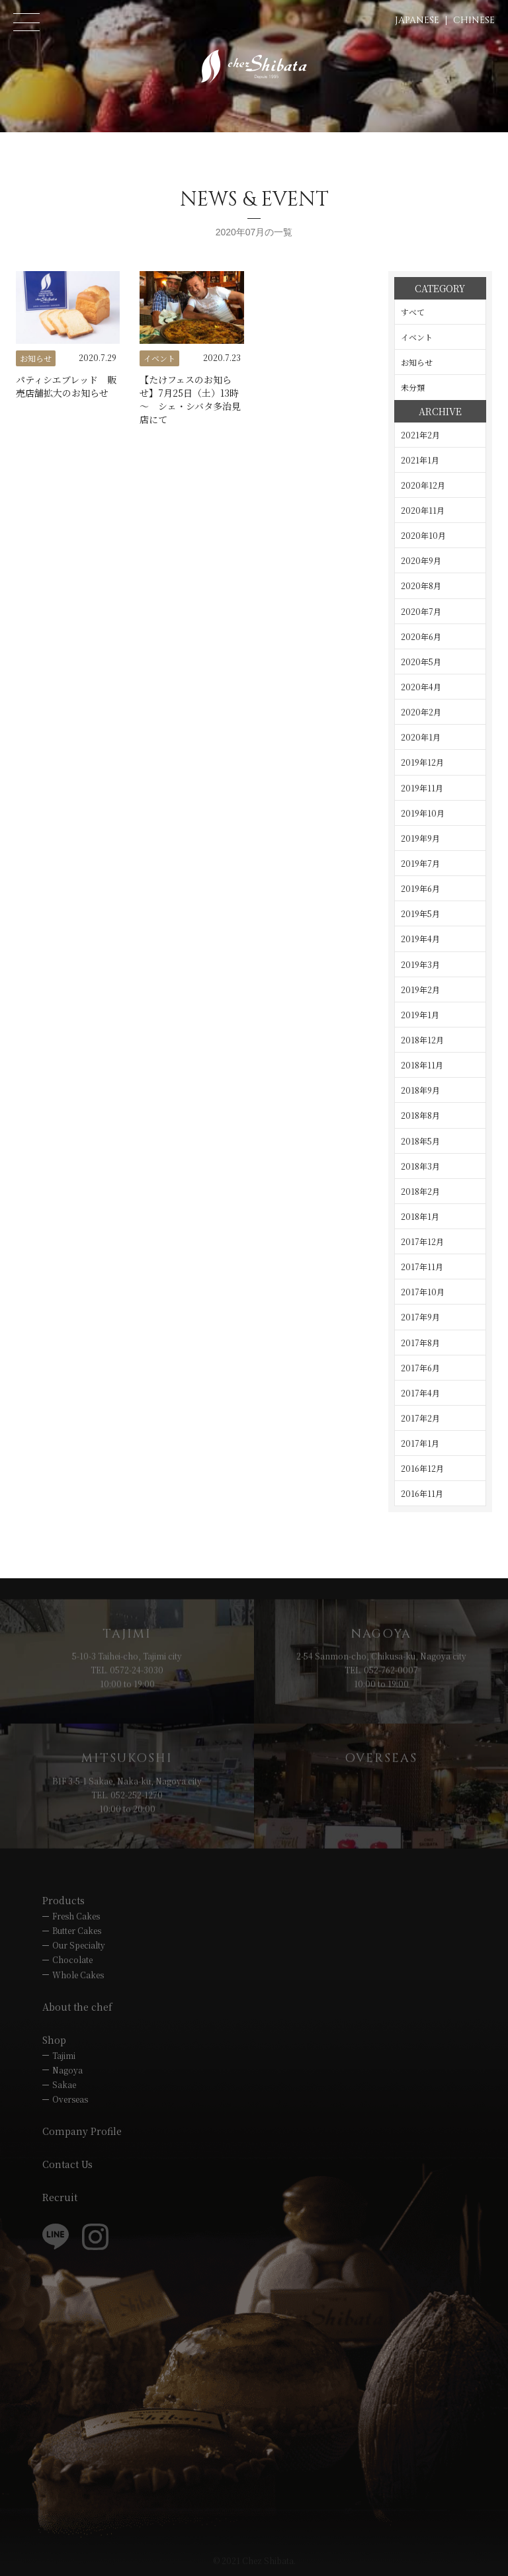 The height and width of the screenshot is (2576, 508). What do you see at coordinates (422, 1039) in the screenshot?
I see `2018年12月` at bounding box center [422, 1039].